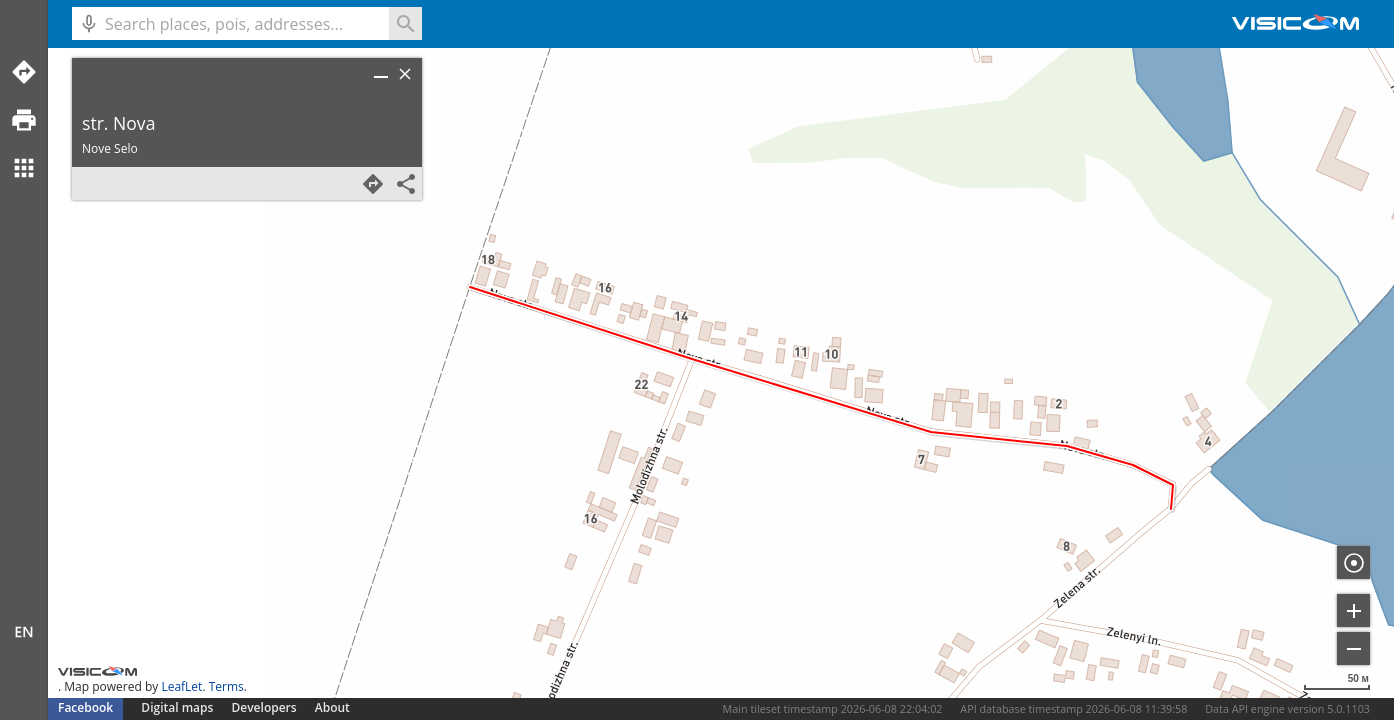 This screenshot has height=720, width=1394. Describe the element at coordinates (264, 707) in the screenshot. I see `Developers` at that location.